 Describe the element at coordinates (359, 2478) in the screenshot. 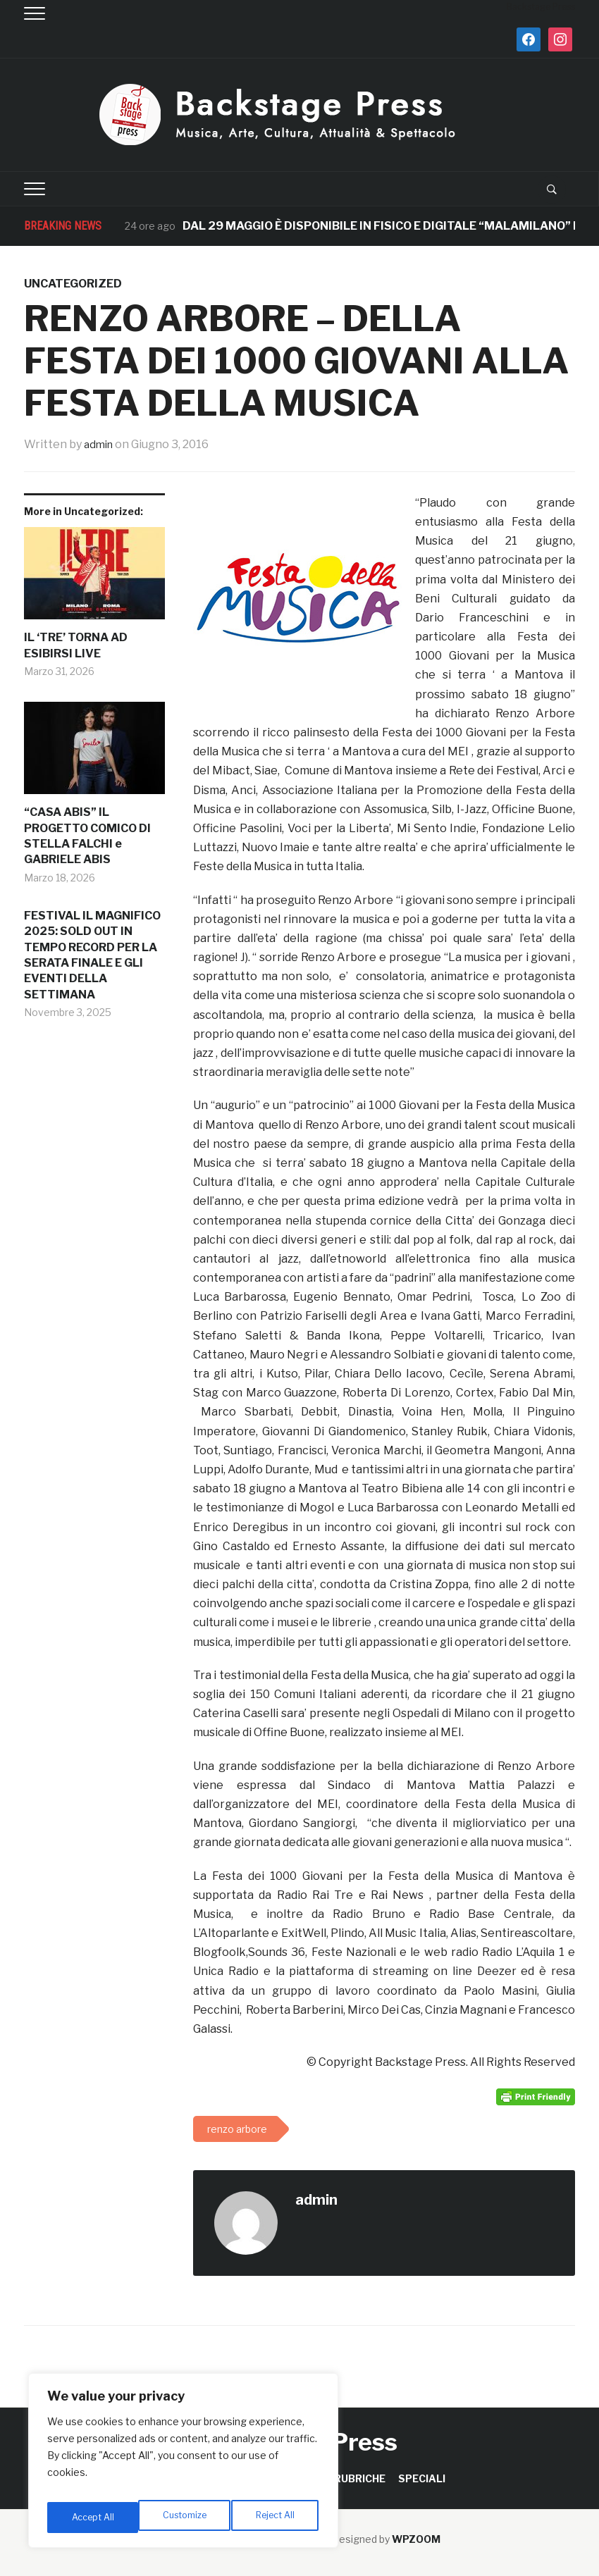

I see `RUBRICHE` at that location.